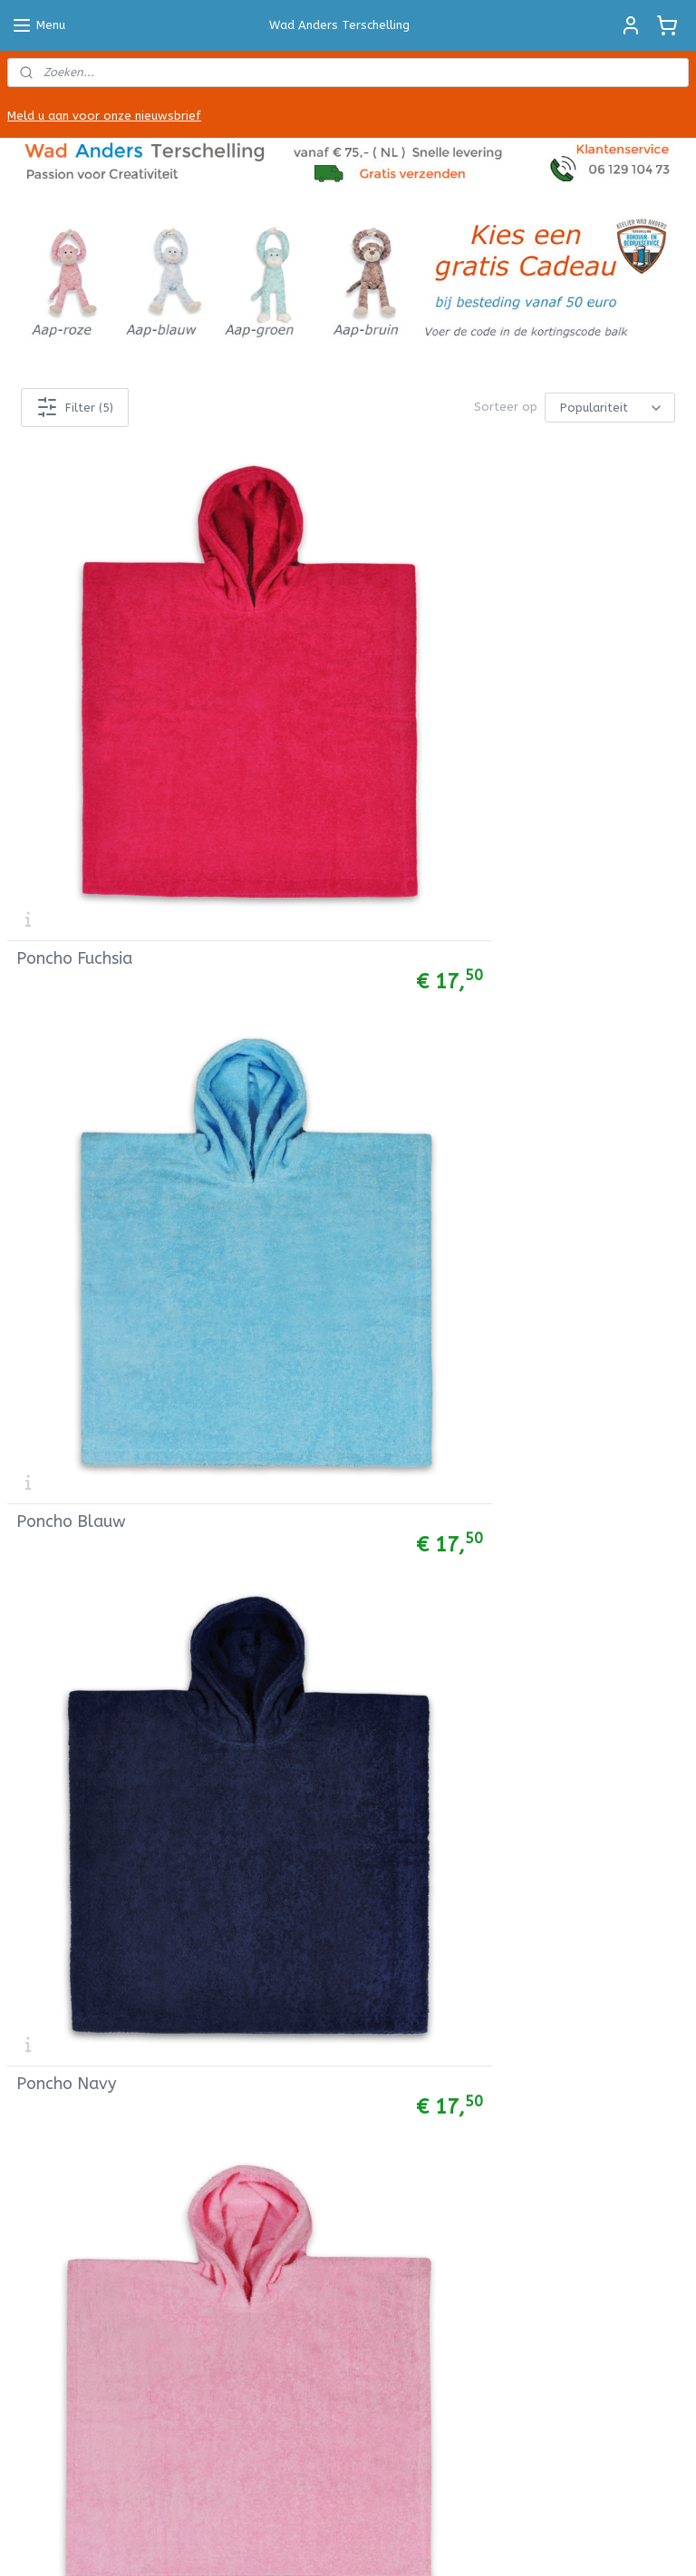  Describe the element at coordinates (104, 115) in the screenshot. I see `Meld u aan voor onze nieuwsbrief` at that location.